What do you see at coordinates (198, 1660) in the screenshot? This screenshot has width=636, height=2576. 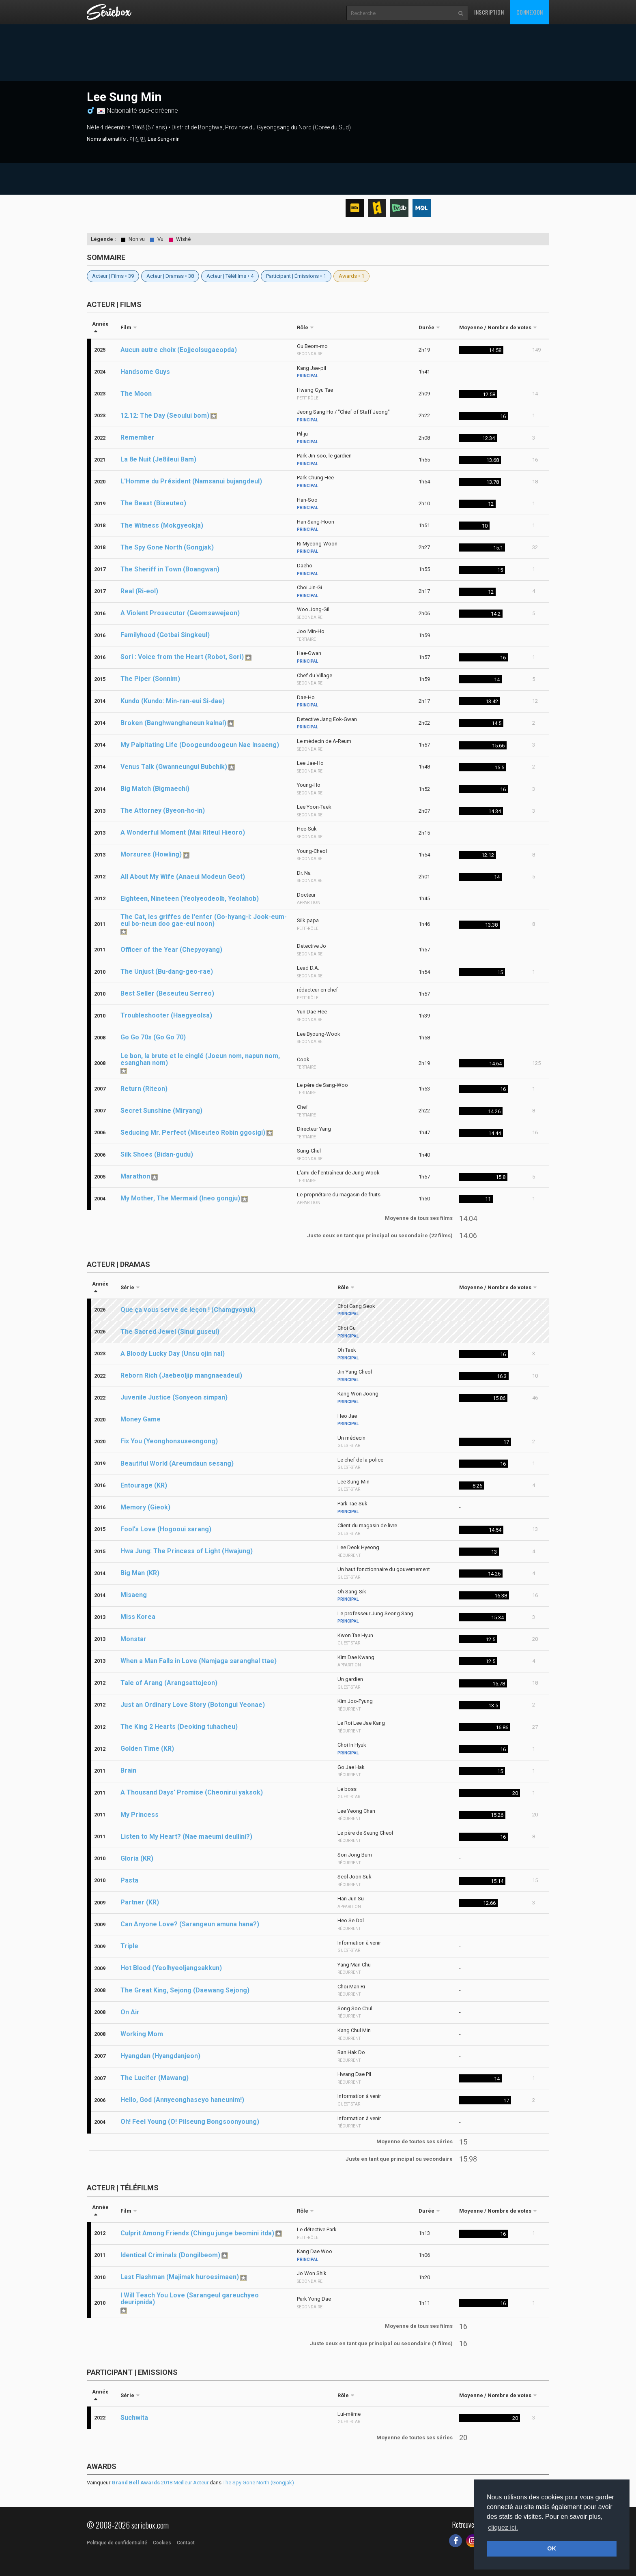 I see `When a Man Falls in Love (Namjaga saranghal ttae)` at bounding box center [198, 1660].